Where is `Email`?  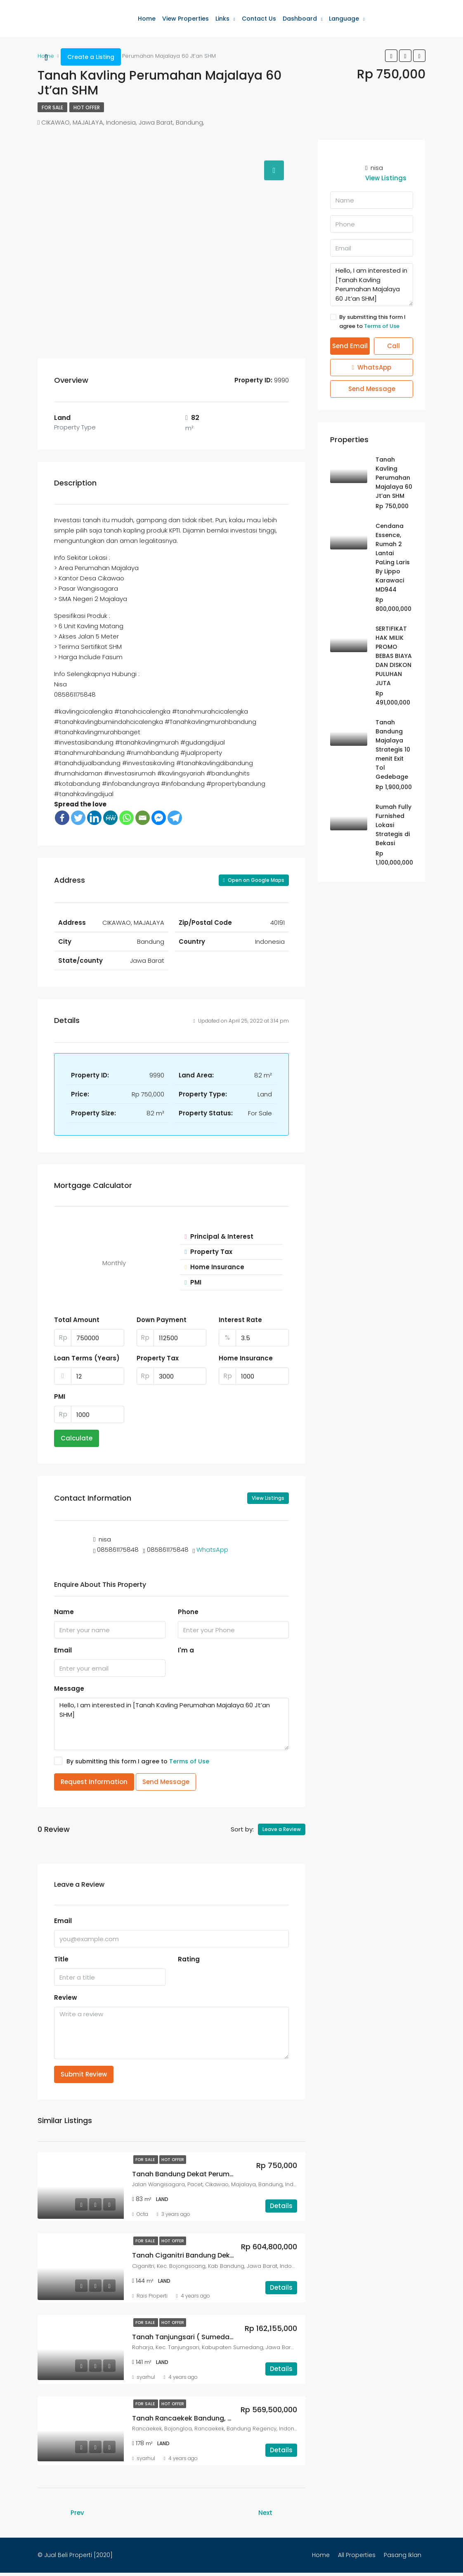
Email is located at coordinates (63, 1650).